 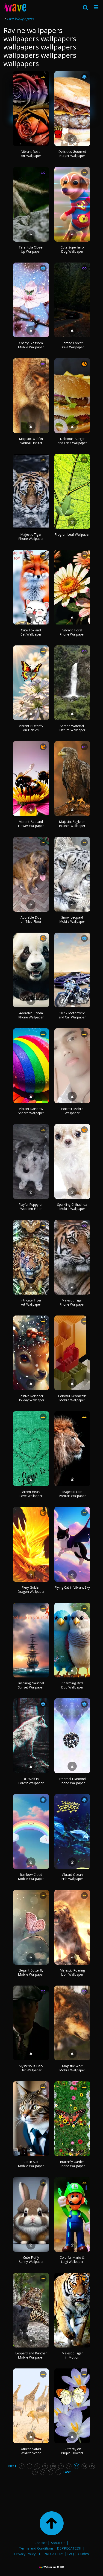 What do you see at coordinates (72, 919) in the screenshot?
I see `Snow Leopard Mobile Wallpaper` at bounding box center [72, 919].